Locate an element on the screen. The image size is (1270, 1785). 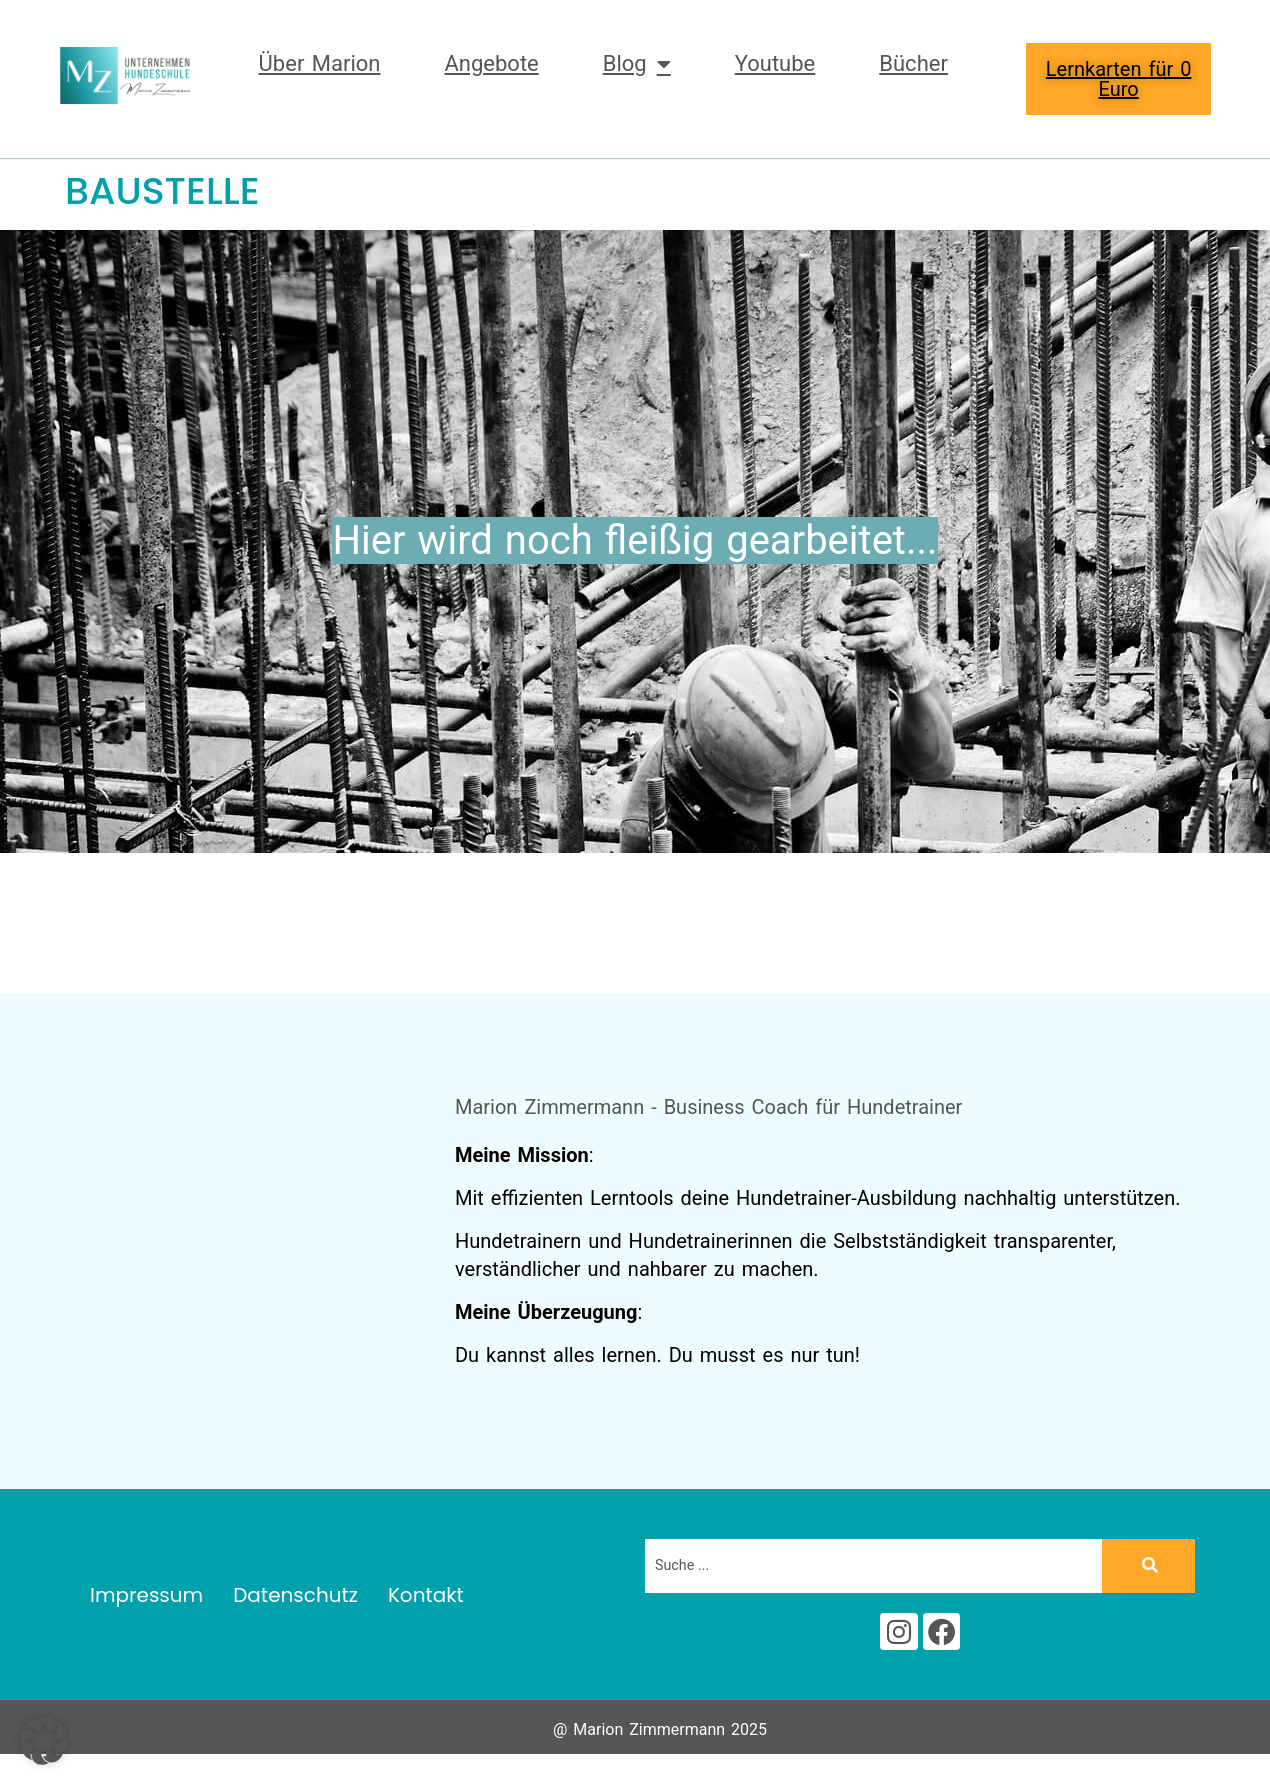
Bücher is located at coordinates (913, 63).